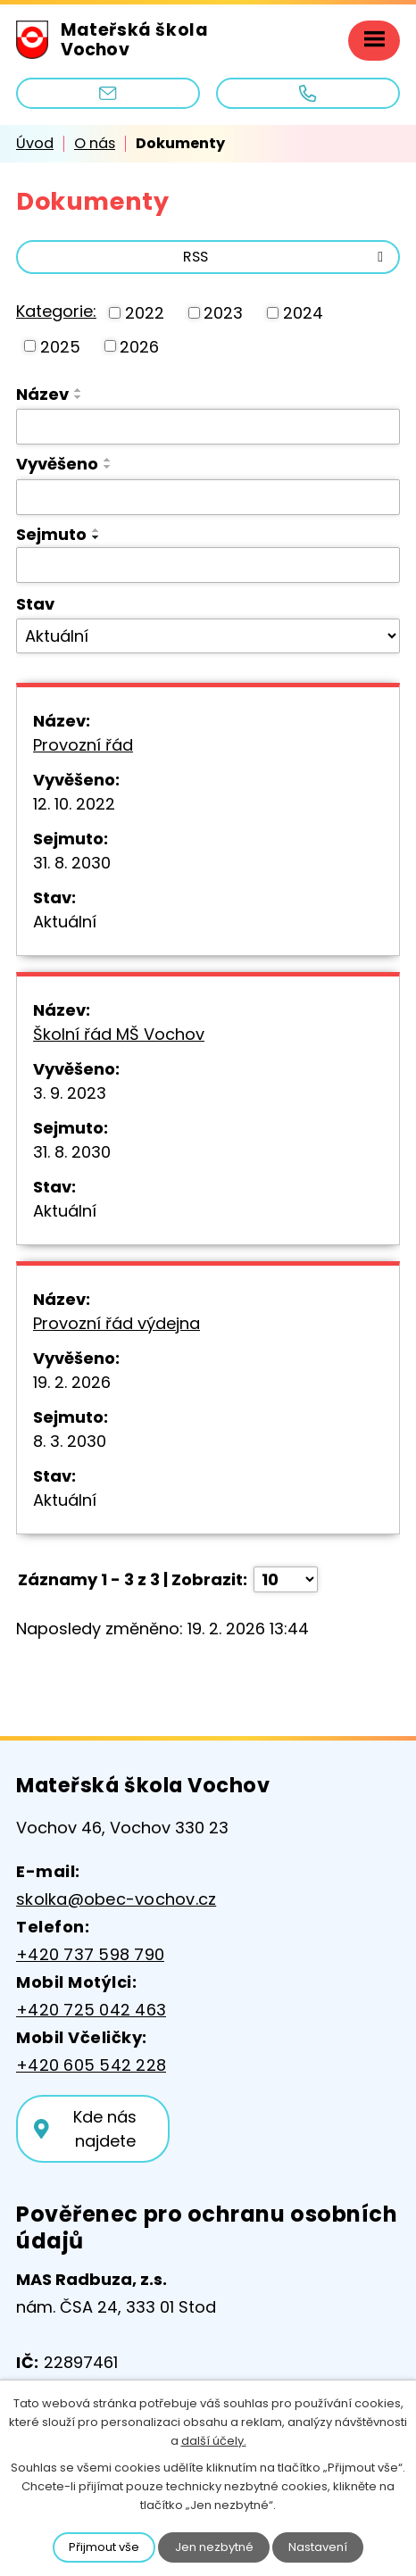  Describe the element at coordinates (72, 1382) in the screenshot. I see `19. 2. 2026` at that location.